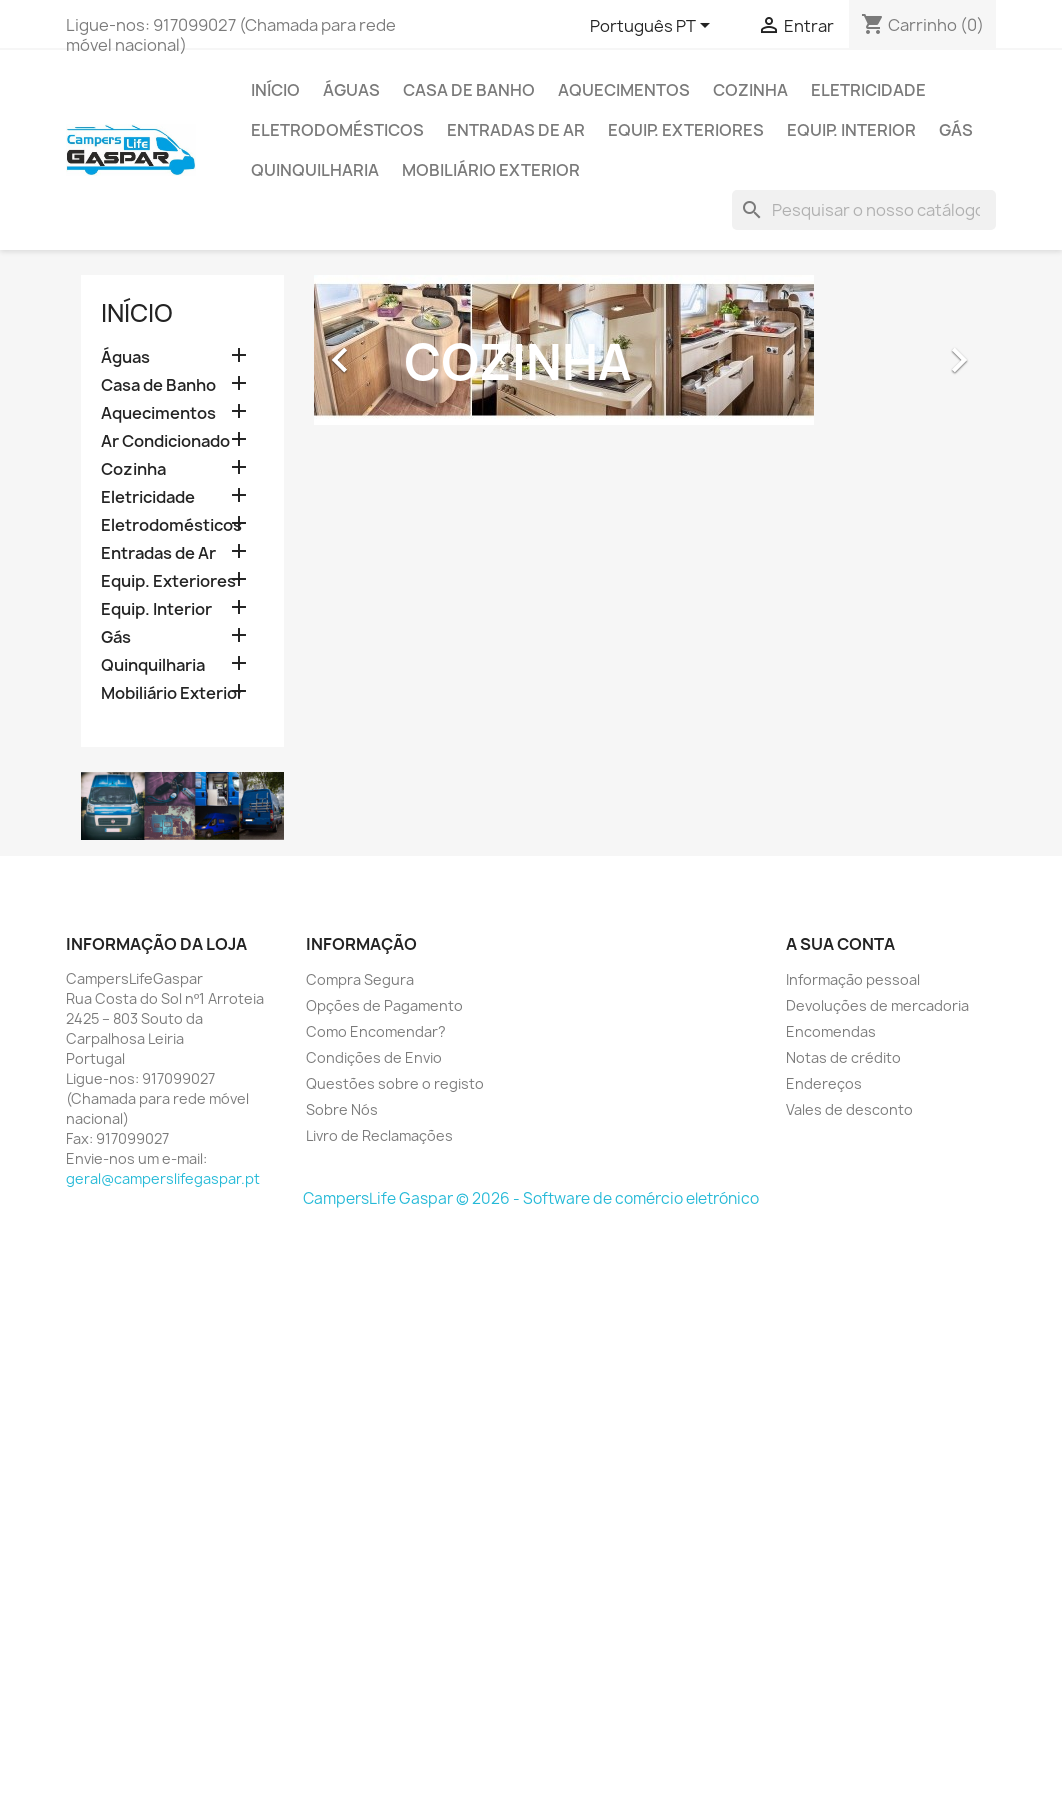 The height and width of the screenshot is (1818, 1062). I want to click on Compra Segura, so click(360, 979).